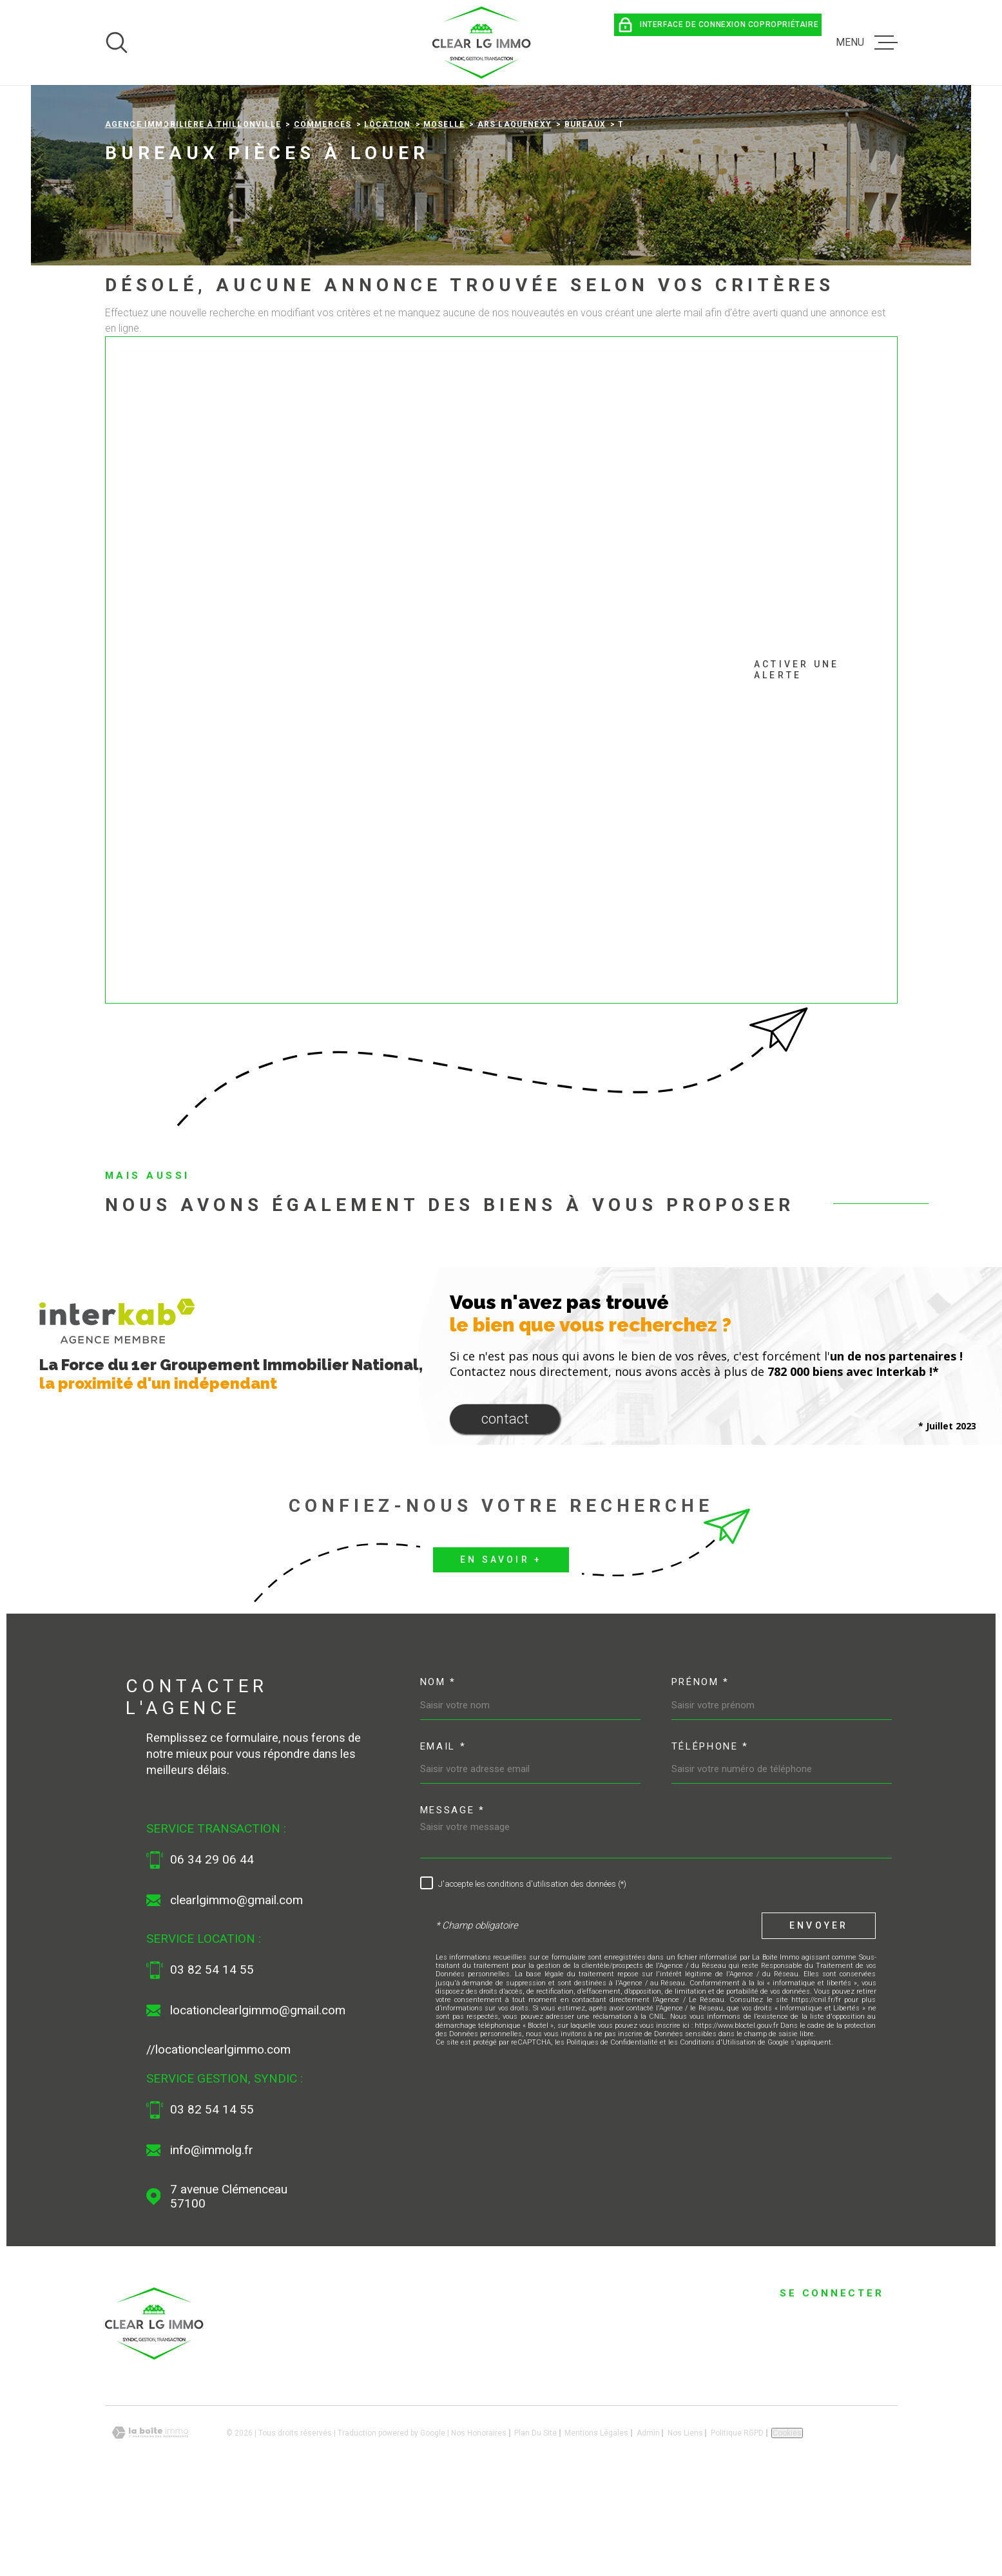 The image size is (1002, 2576). Describe the element at coordinates (443, 1832) in the screenshot. I see `Email *` at that location.